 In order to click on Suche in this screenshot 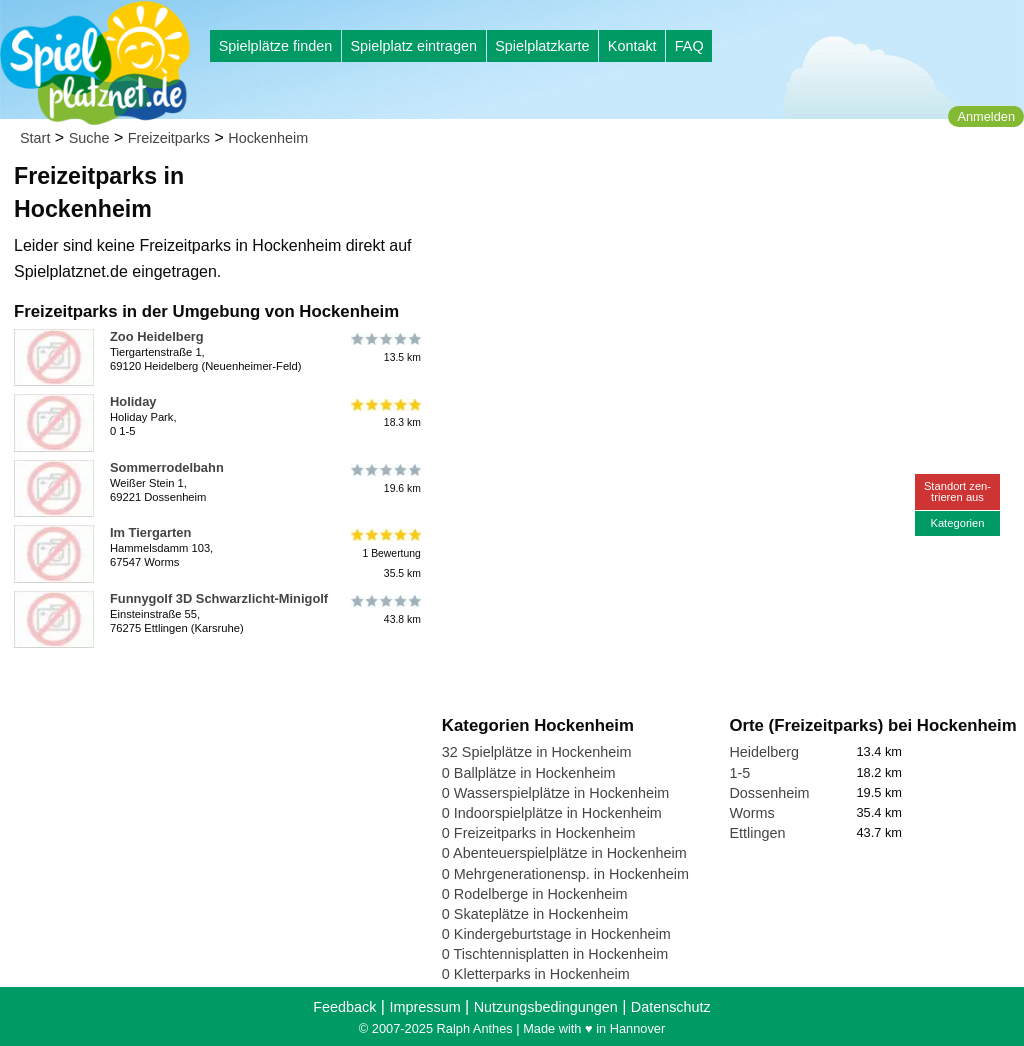, I will do `click(89, 138)`.